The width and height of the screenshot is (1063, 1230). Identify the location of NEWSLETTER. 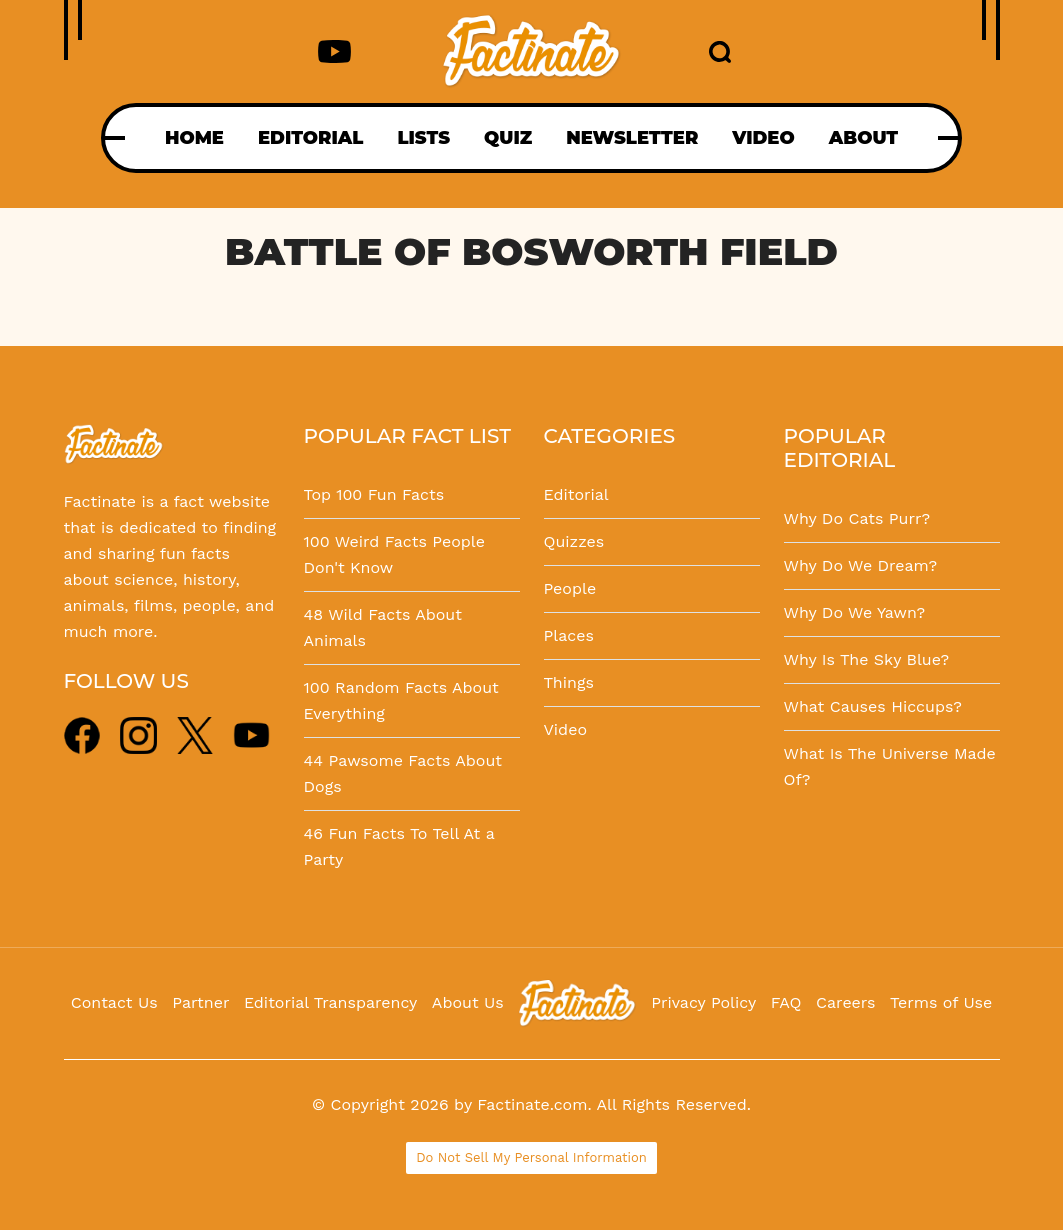
(632, 138).